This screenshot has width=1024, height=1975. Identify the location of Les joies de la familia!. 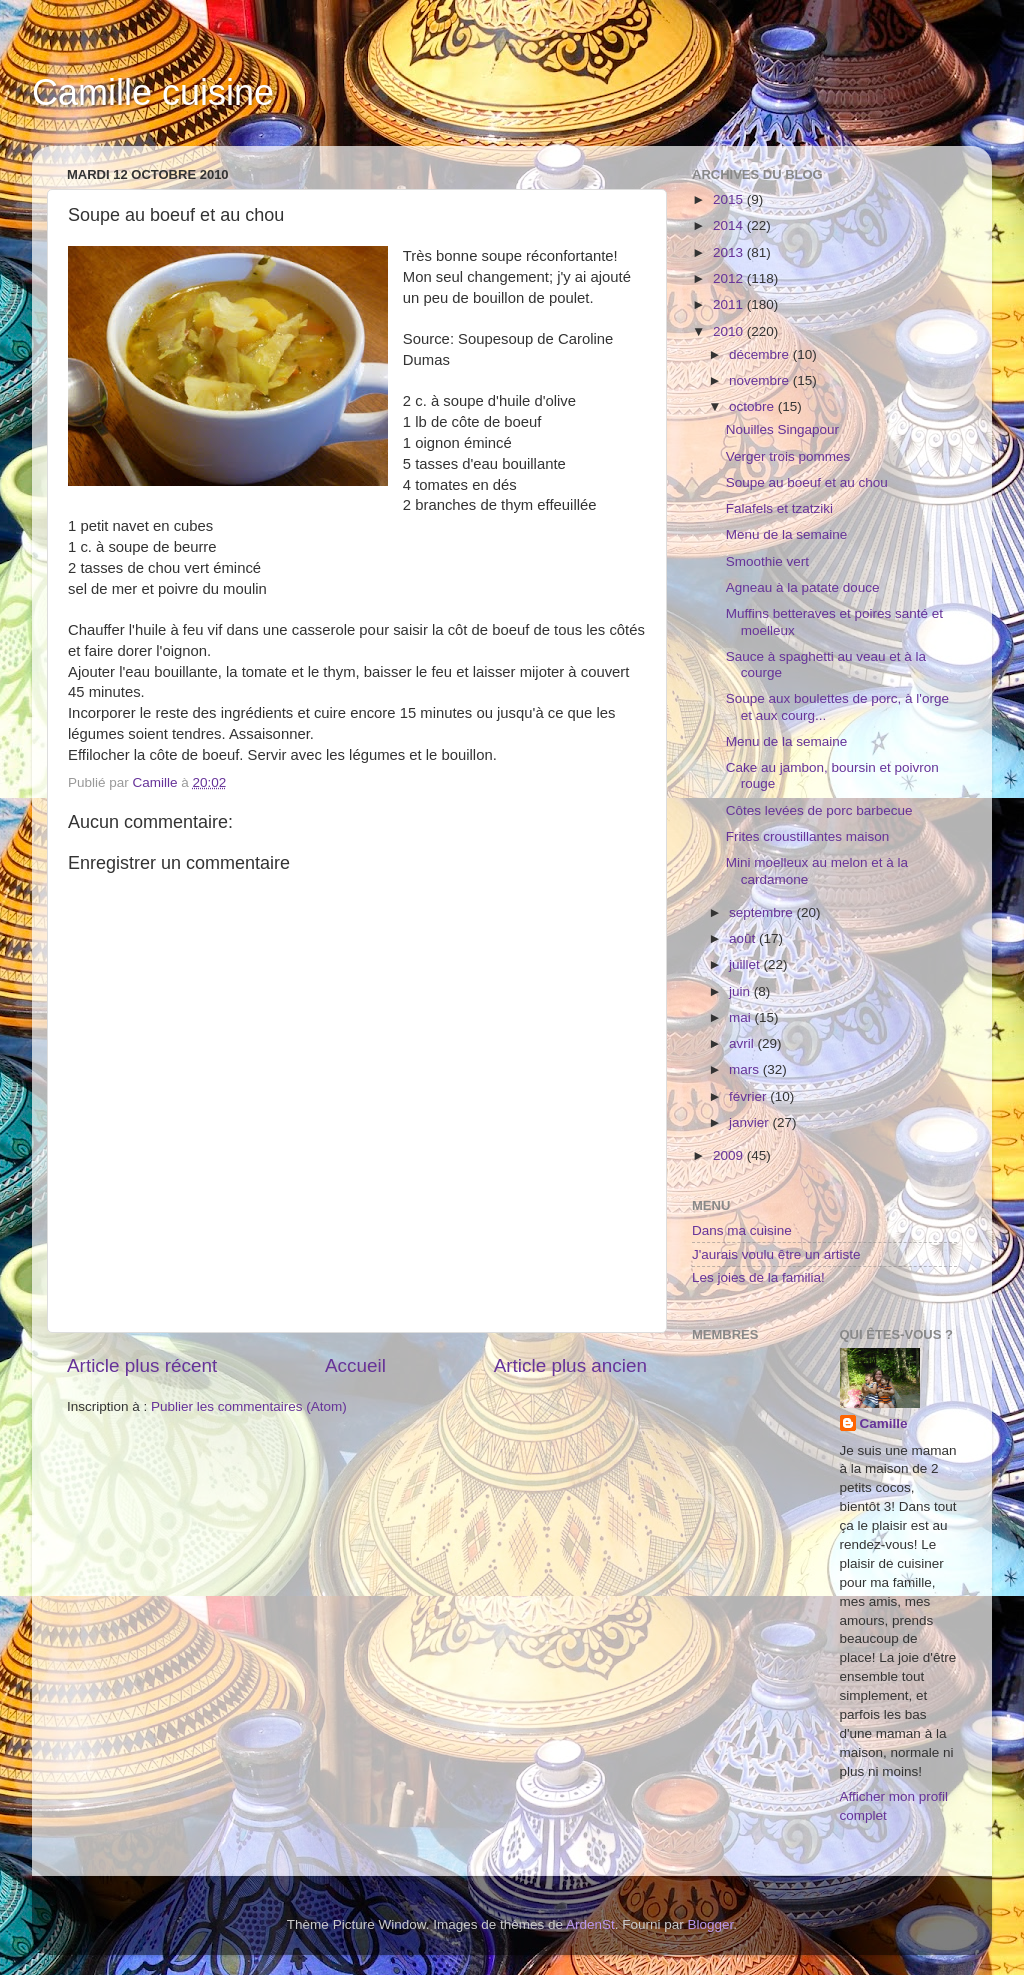
(758, 1277).